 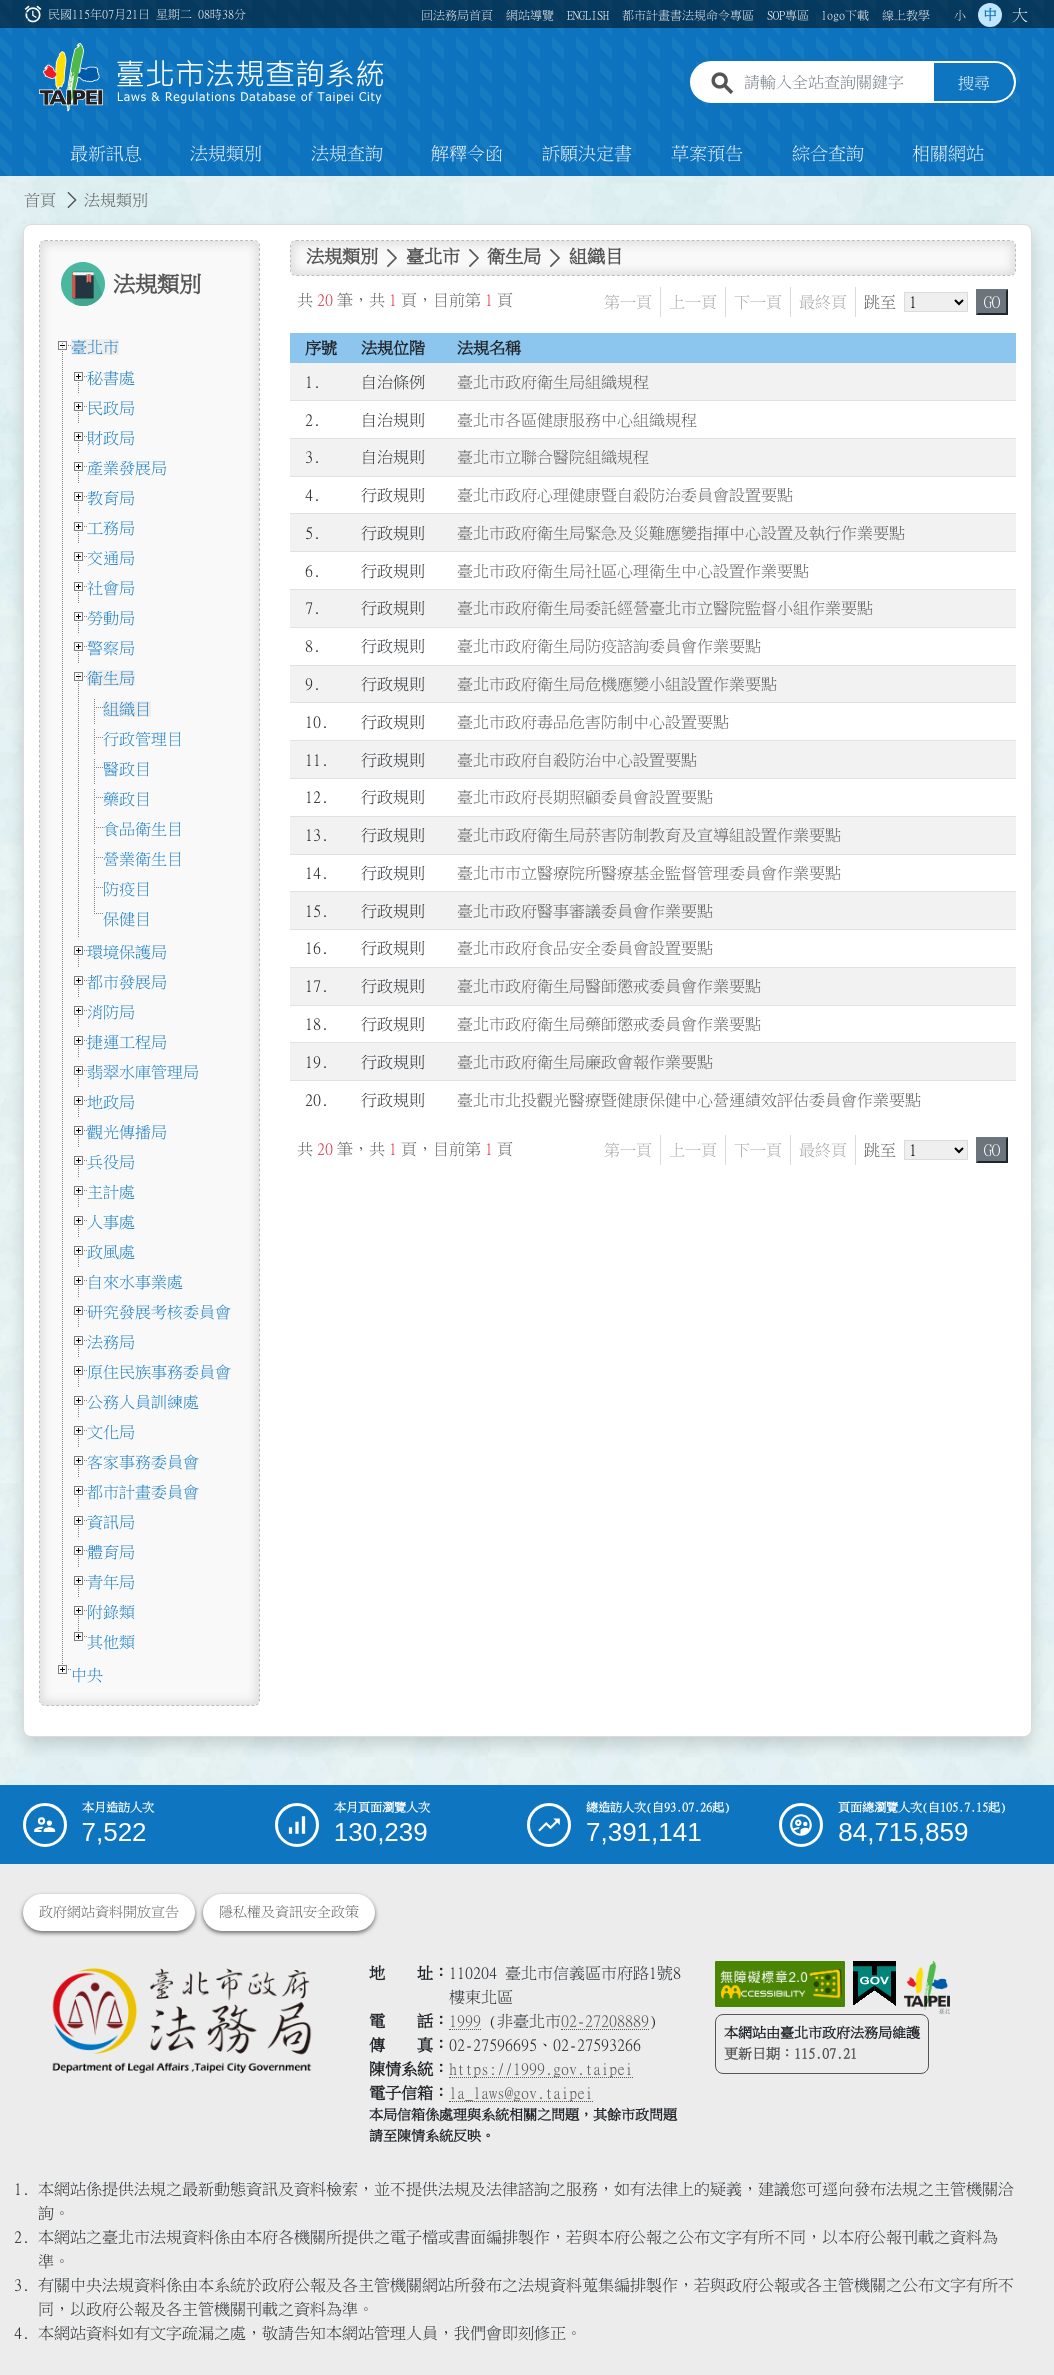 I want to click on 臺北市, so click(x=95, y=347).